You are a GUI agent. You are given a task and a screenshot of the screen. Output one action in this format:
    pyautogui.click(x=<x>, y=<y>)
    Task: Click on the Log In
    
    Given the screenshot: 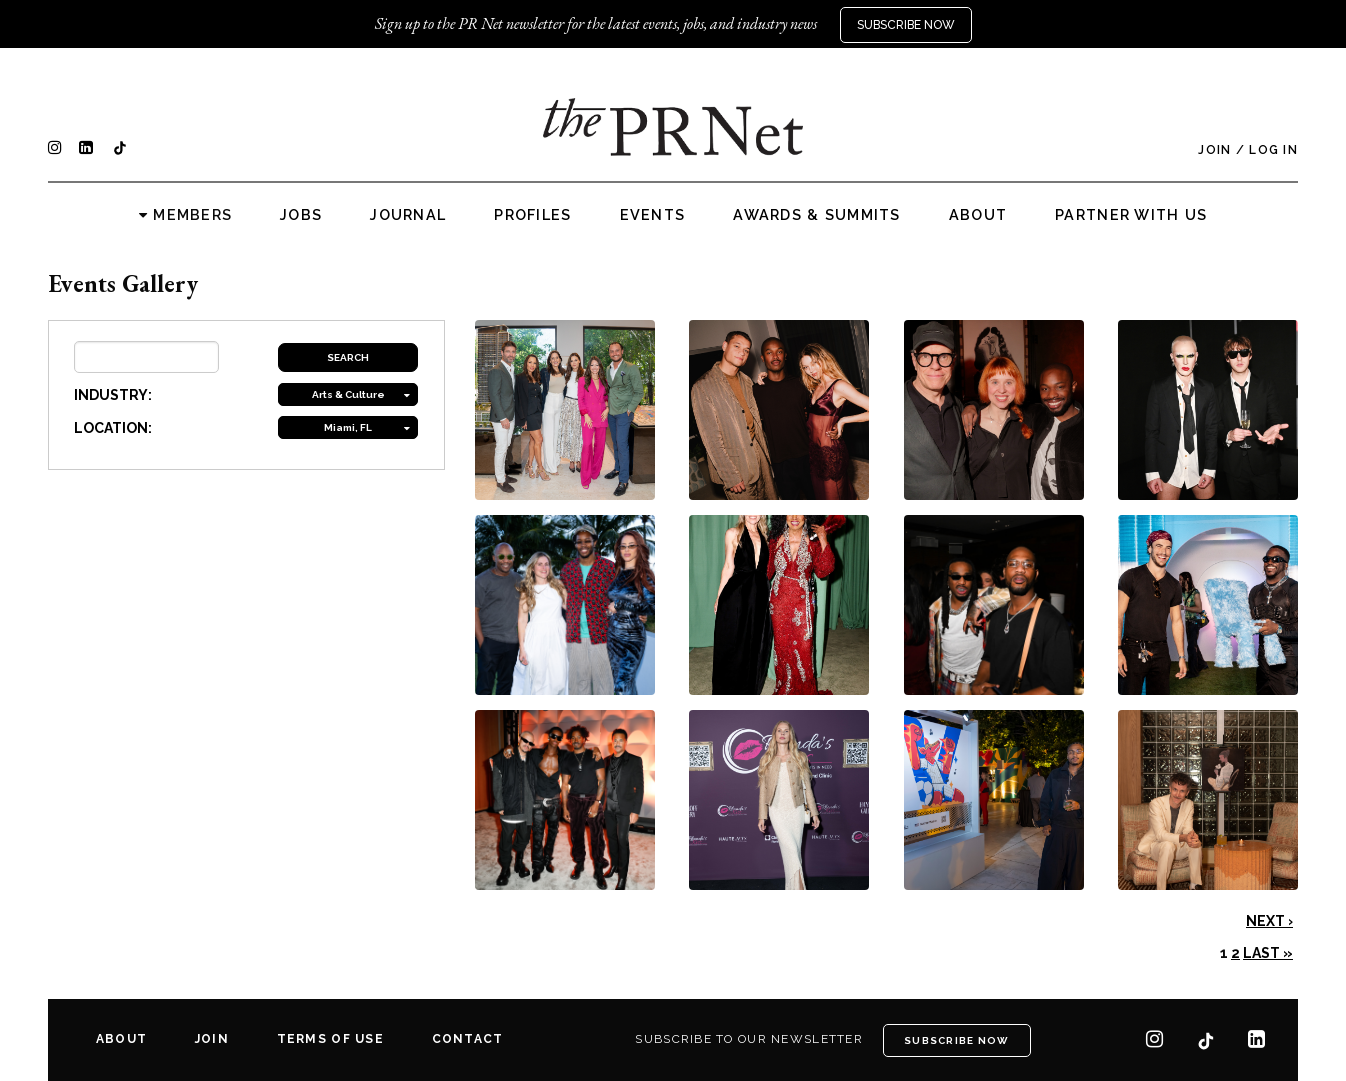 What is the action you would take?
    pyautogui.click(x=1273, y=150)
    